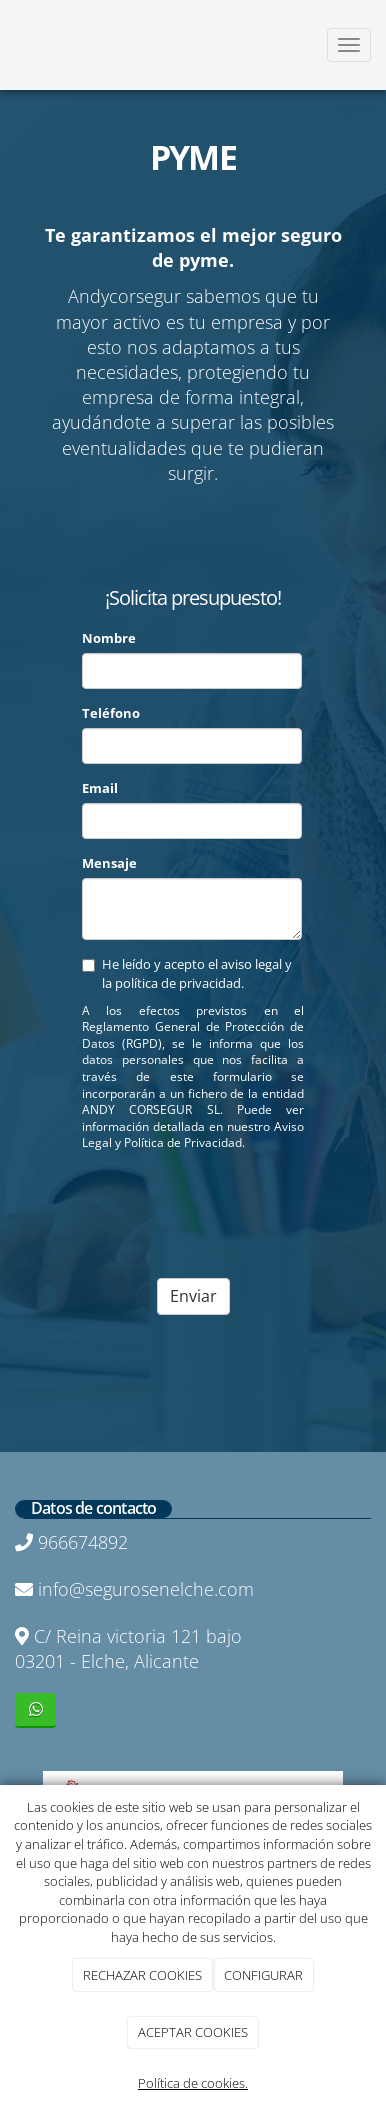  Describe the element at coordinates (263, 1975) in the screenshot. I see `CONFIGURAR` at that location.